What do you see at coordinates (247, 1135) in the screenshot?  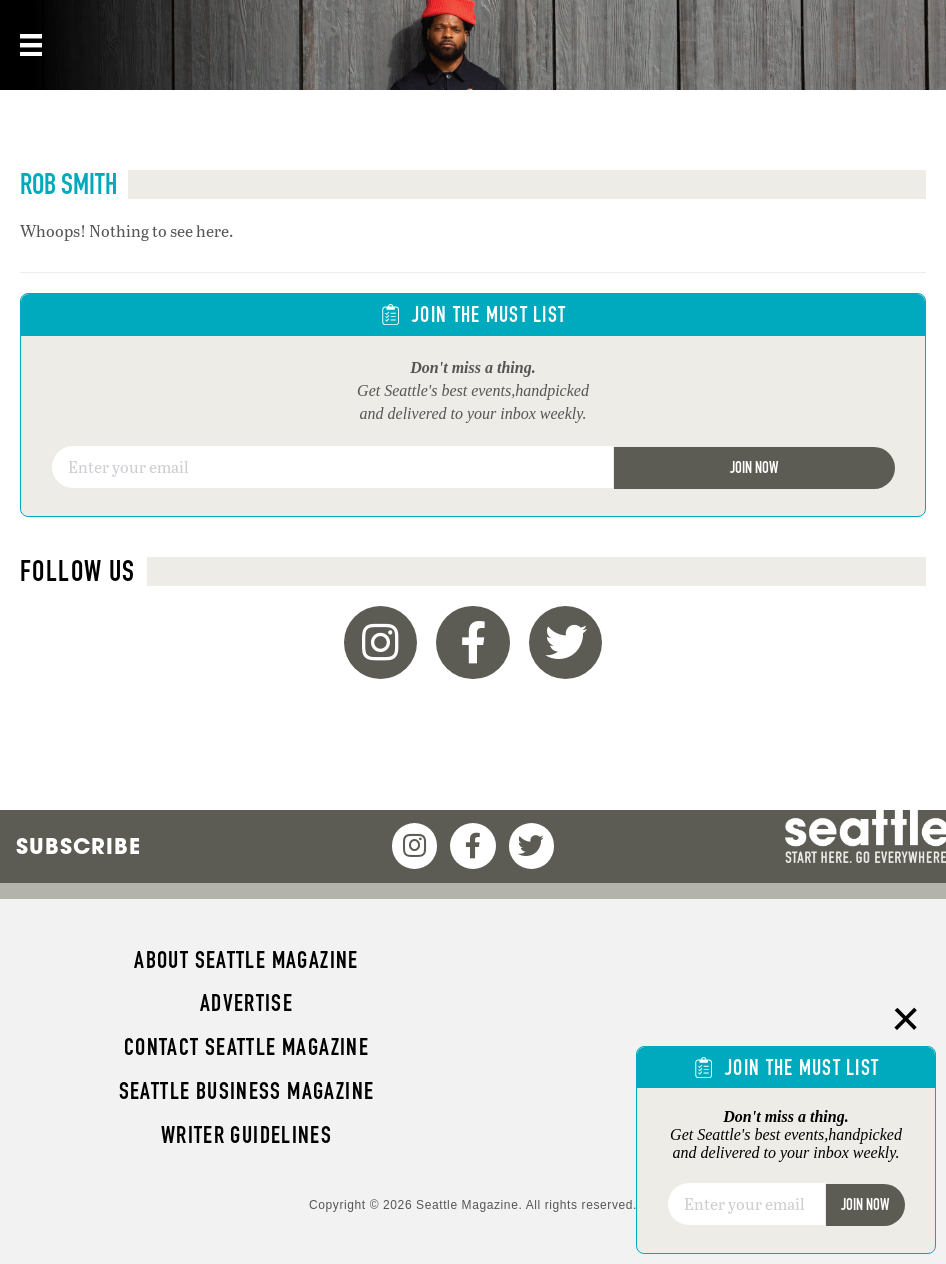 I see `Writer Guidelines [menuitem]` at bounding box center [247, 1135].